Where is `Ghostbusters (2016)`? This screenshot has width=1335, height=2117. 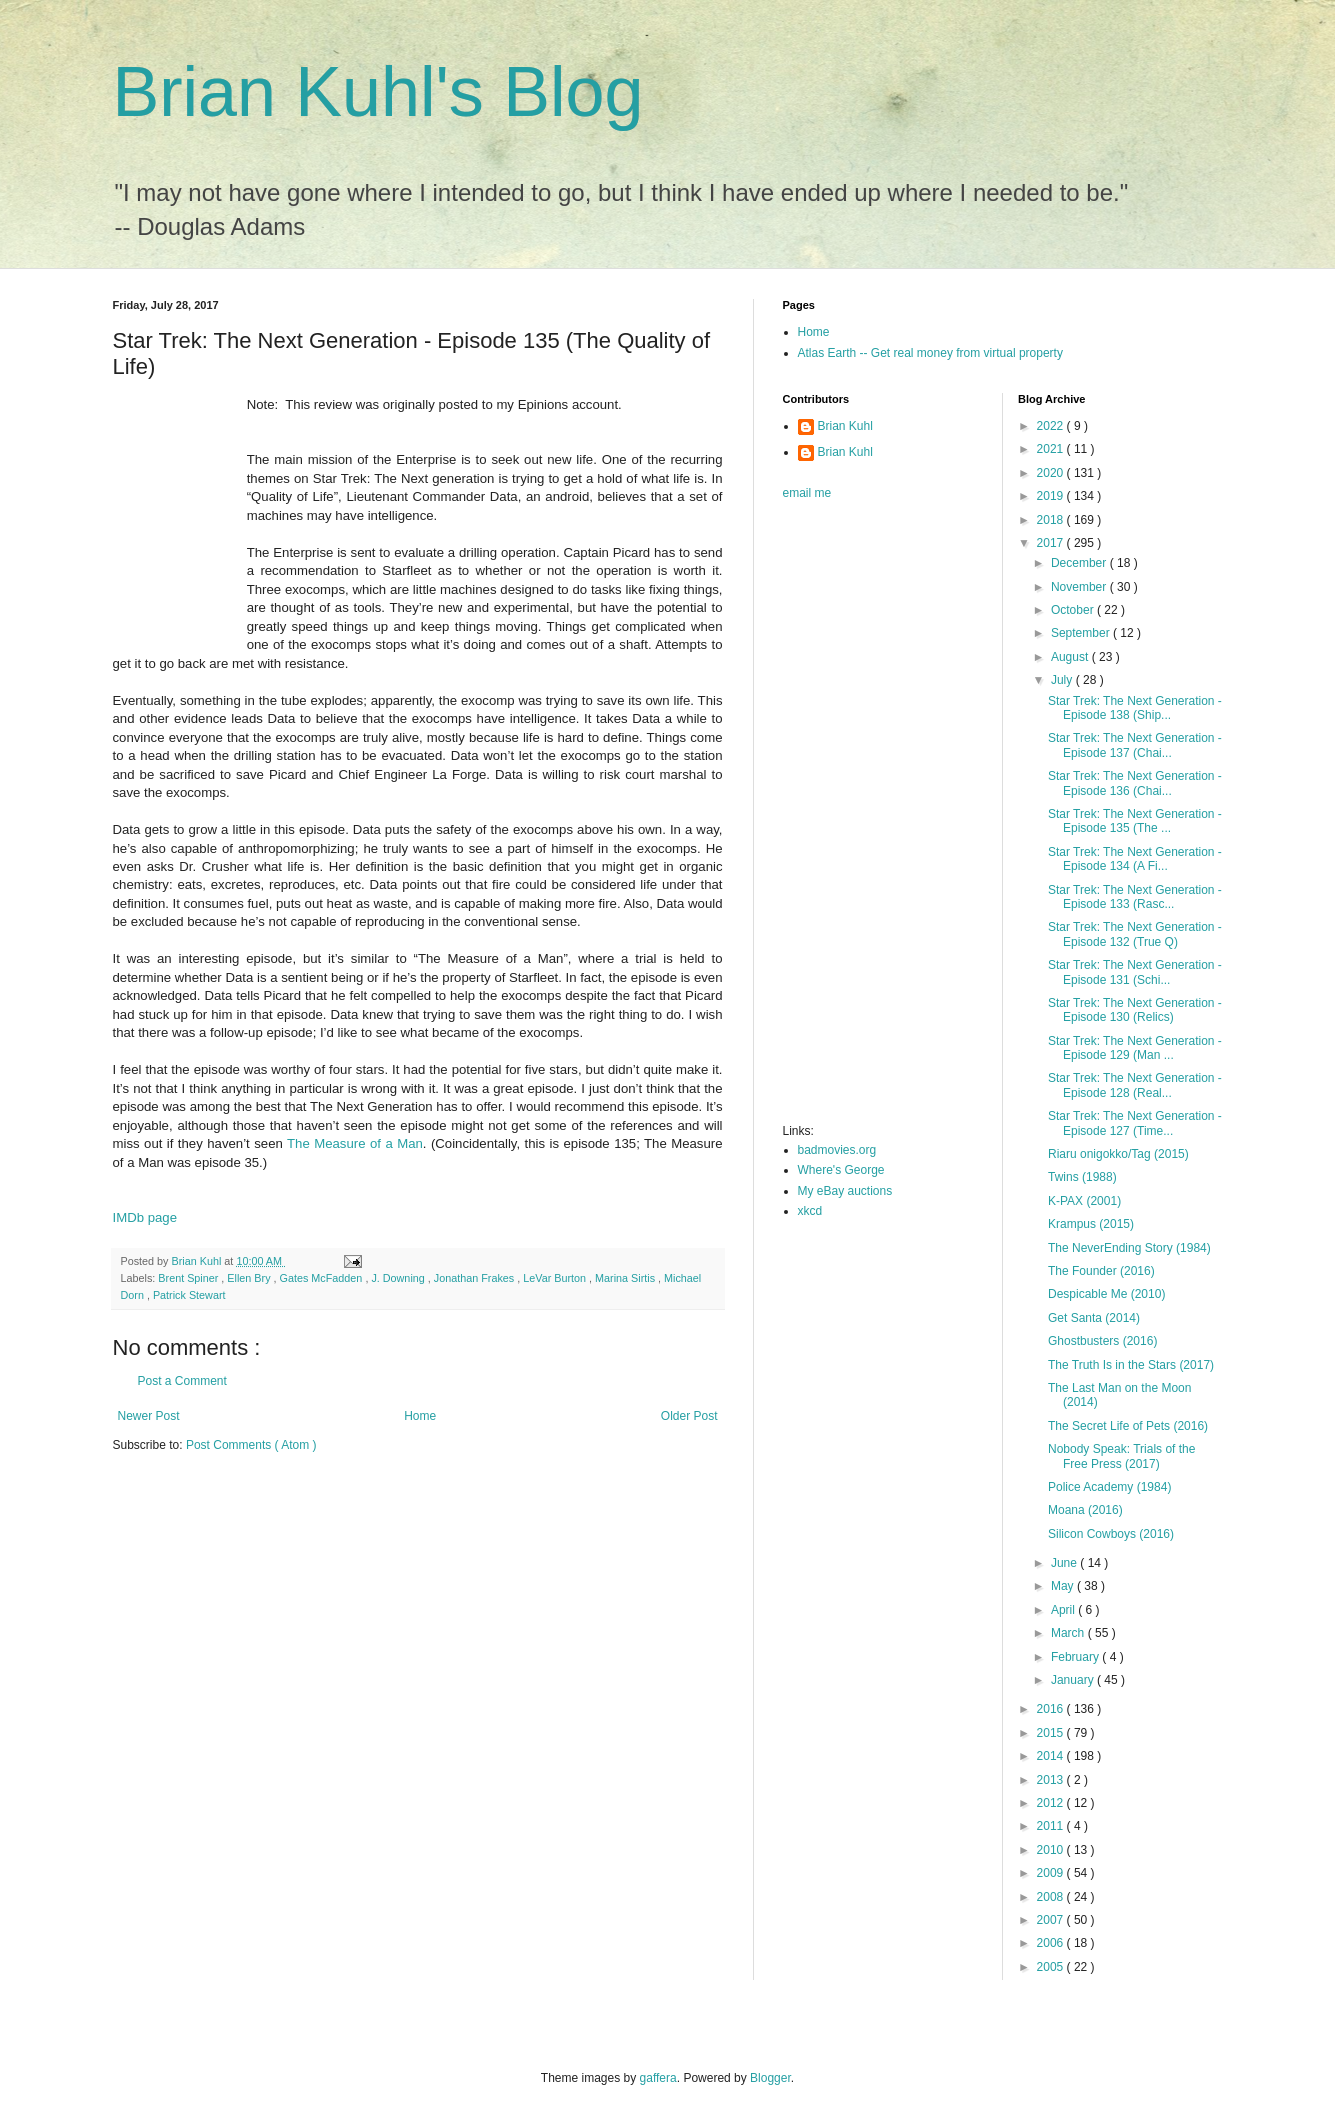 Ghostbusters (2016) is located at coordinates (1102, 1341).